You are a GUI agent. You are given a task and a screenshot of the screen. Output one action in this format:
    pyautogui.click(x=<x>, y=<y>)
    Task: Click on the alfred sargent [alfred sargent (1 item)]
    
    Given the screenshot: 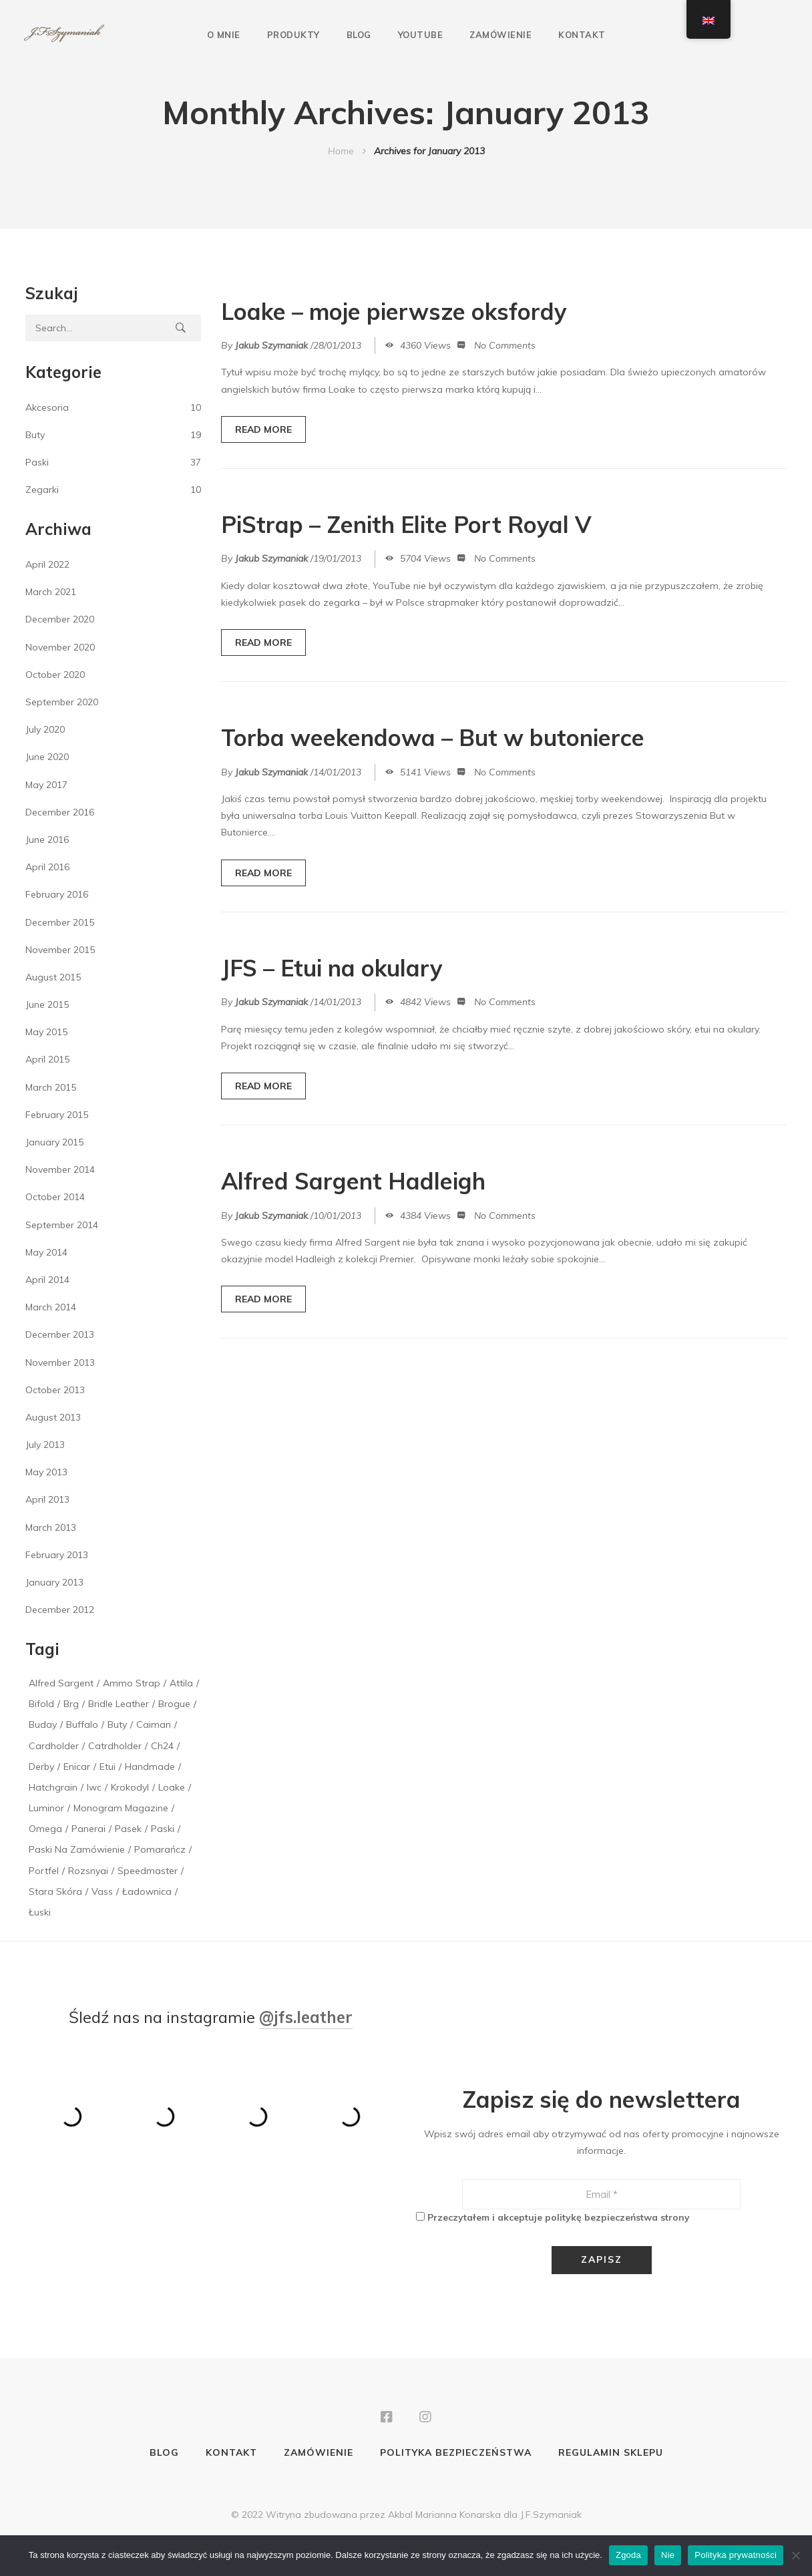 What is the action you would take?
    pyautogui.click(x=61, y=1683)
    